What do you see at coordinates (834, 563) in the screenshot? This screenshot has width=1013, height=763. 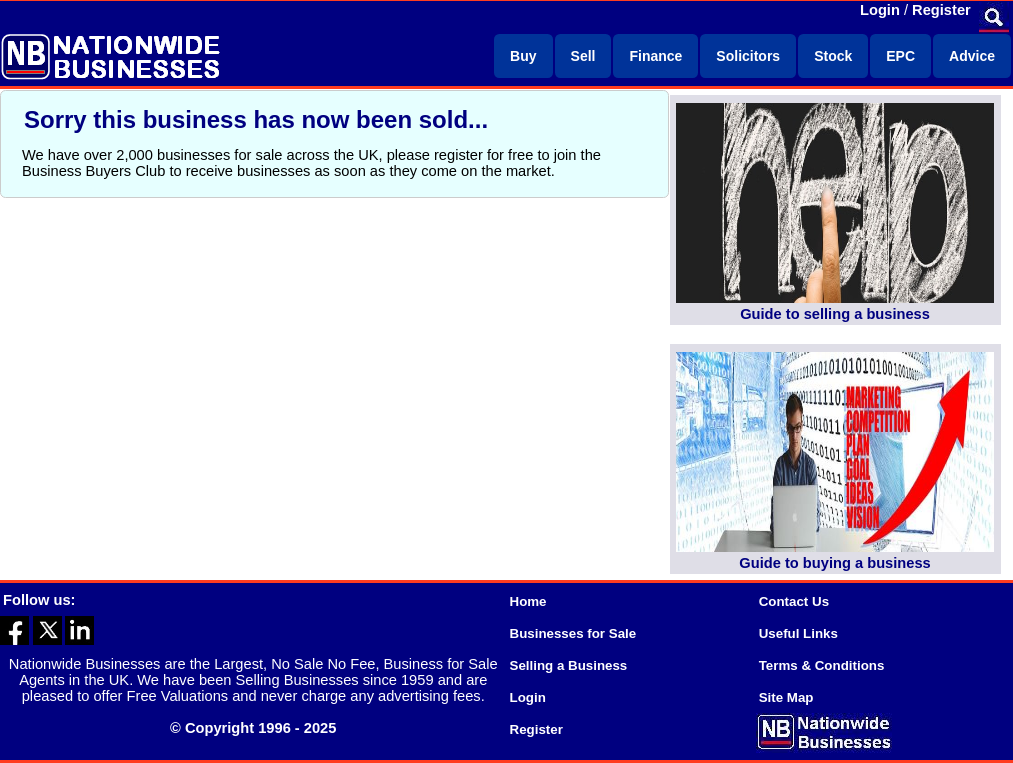 I see `Guide to buying a business` at bounding box center [834, 563].